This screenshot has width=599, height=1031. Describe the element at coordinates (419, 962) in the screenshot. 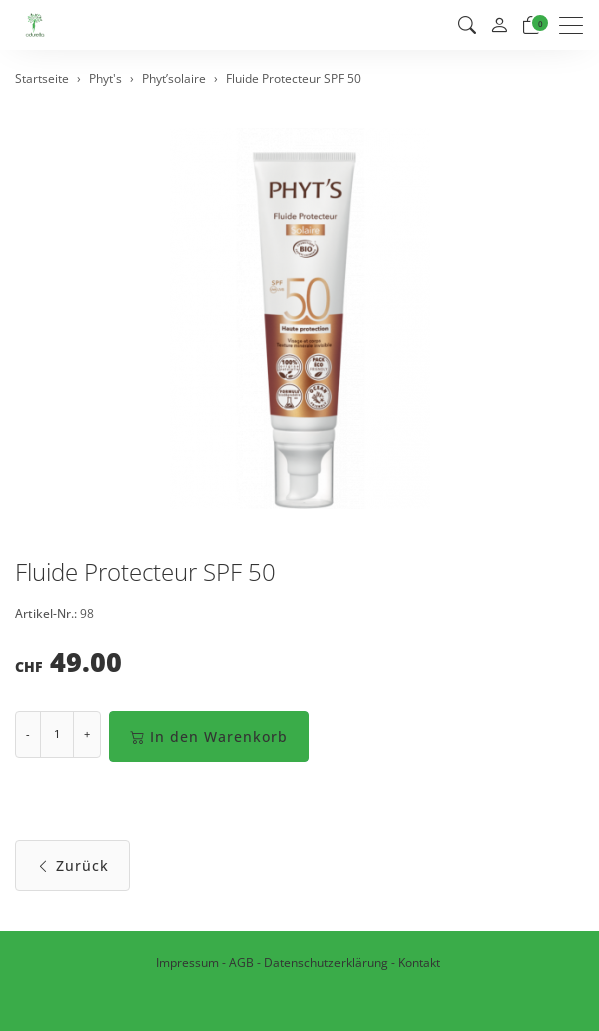

I see `Kontakt` at that location.